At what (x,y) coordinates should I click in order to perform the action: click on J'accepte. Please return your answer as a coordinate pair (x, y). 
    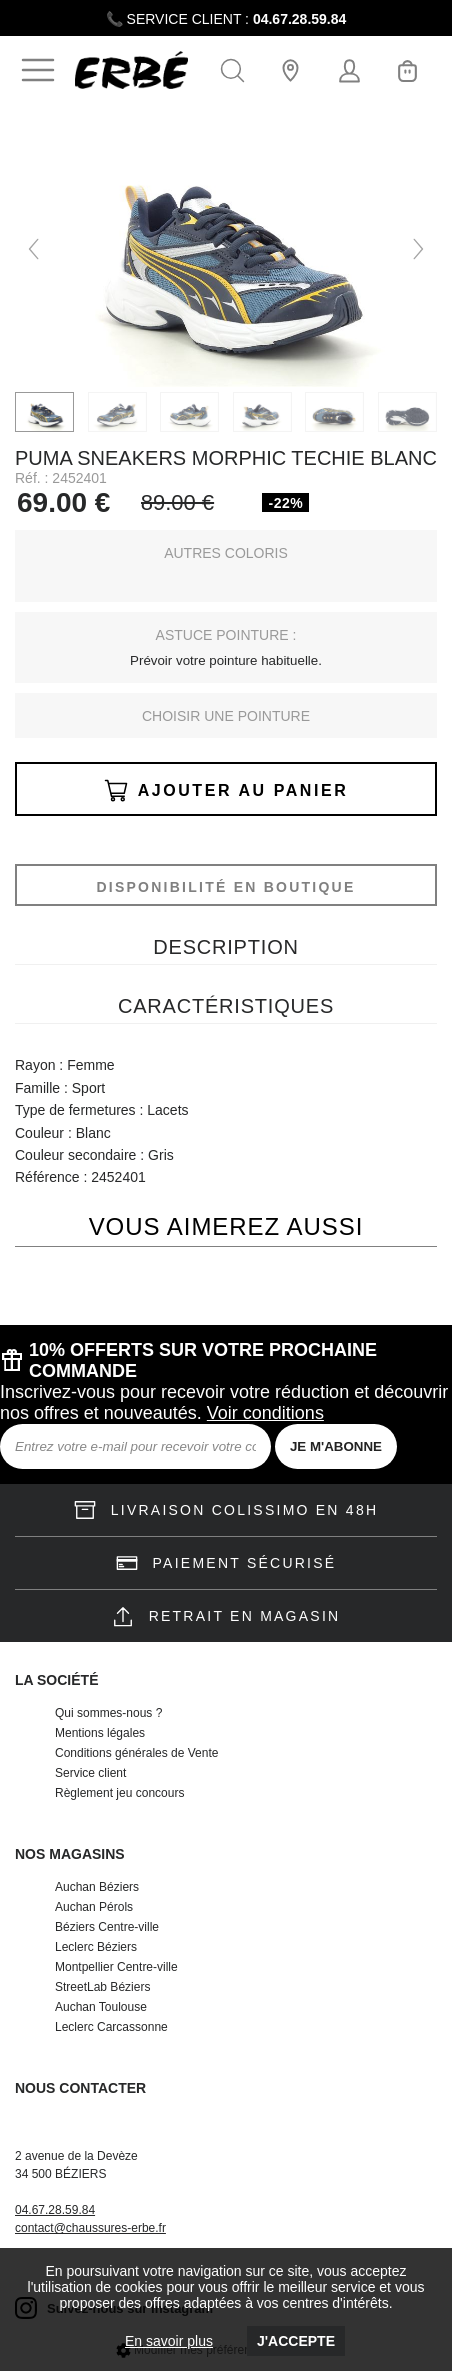
    Looking at the image, I should click on (296, 2341).